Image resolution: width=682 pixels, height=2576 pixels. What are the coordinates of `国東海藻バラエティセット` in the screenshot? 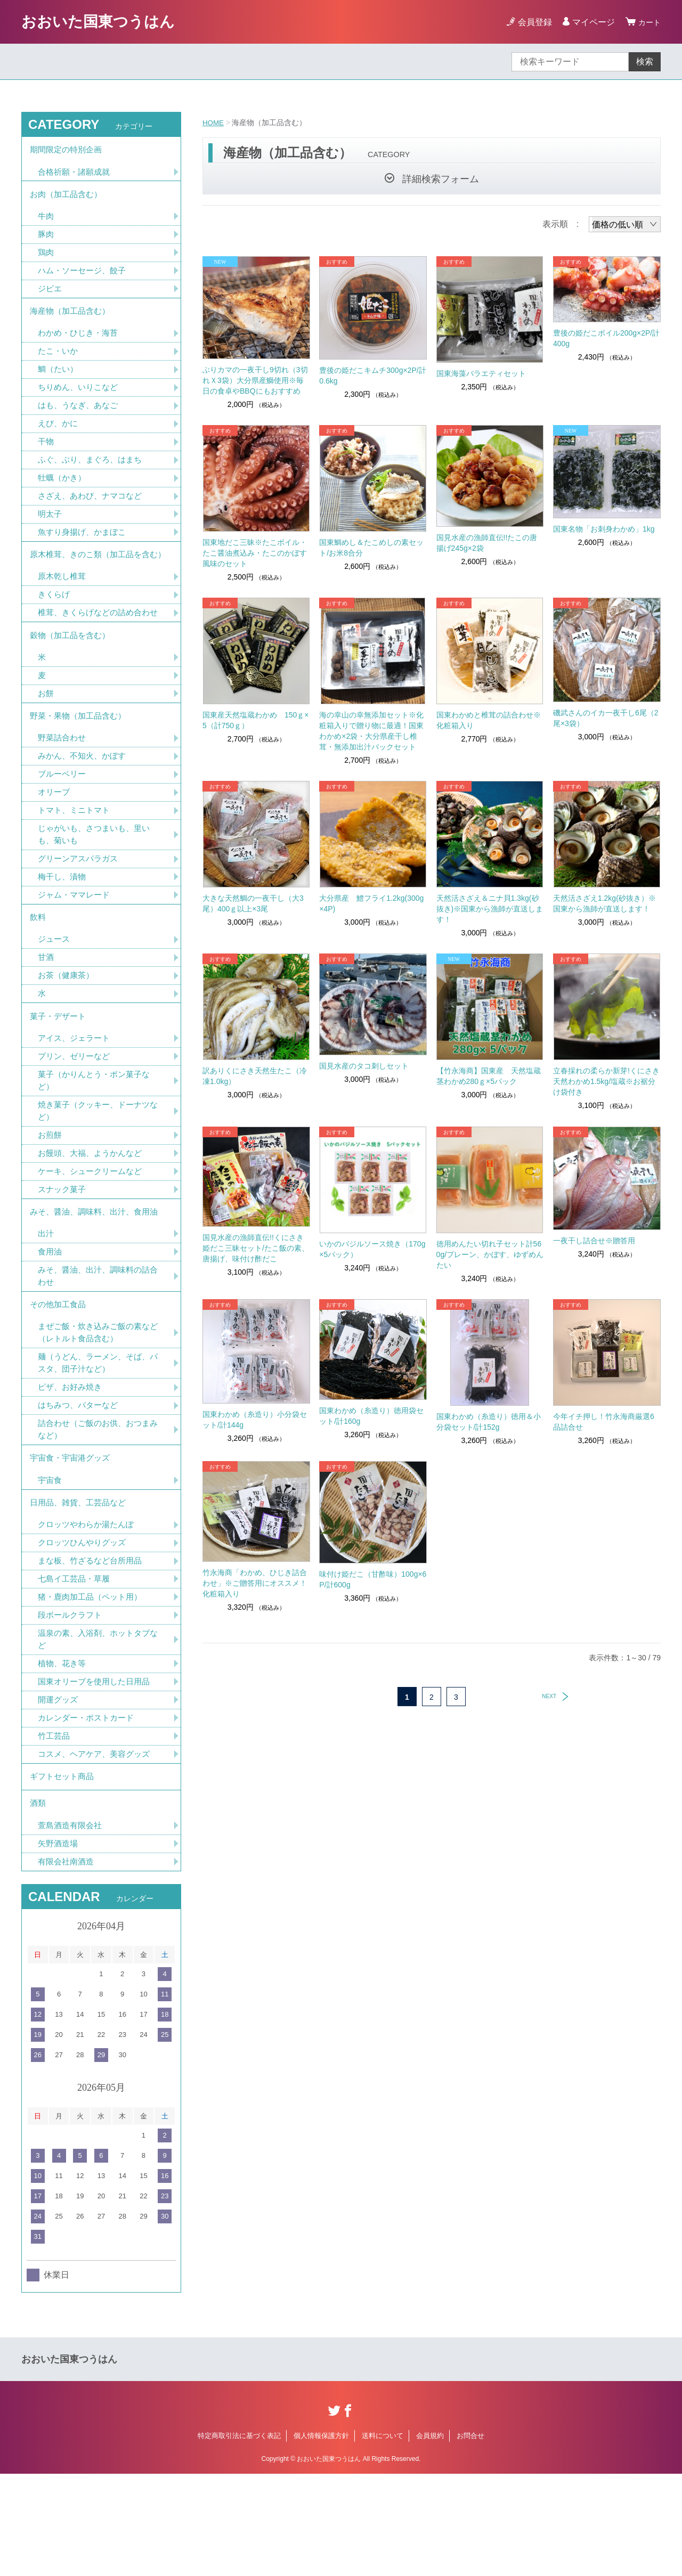 It's located at (481, 373).